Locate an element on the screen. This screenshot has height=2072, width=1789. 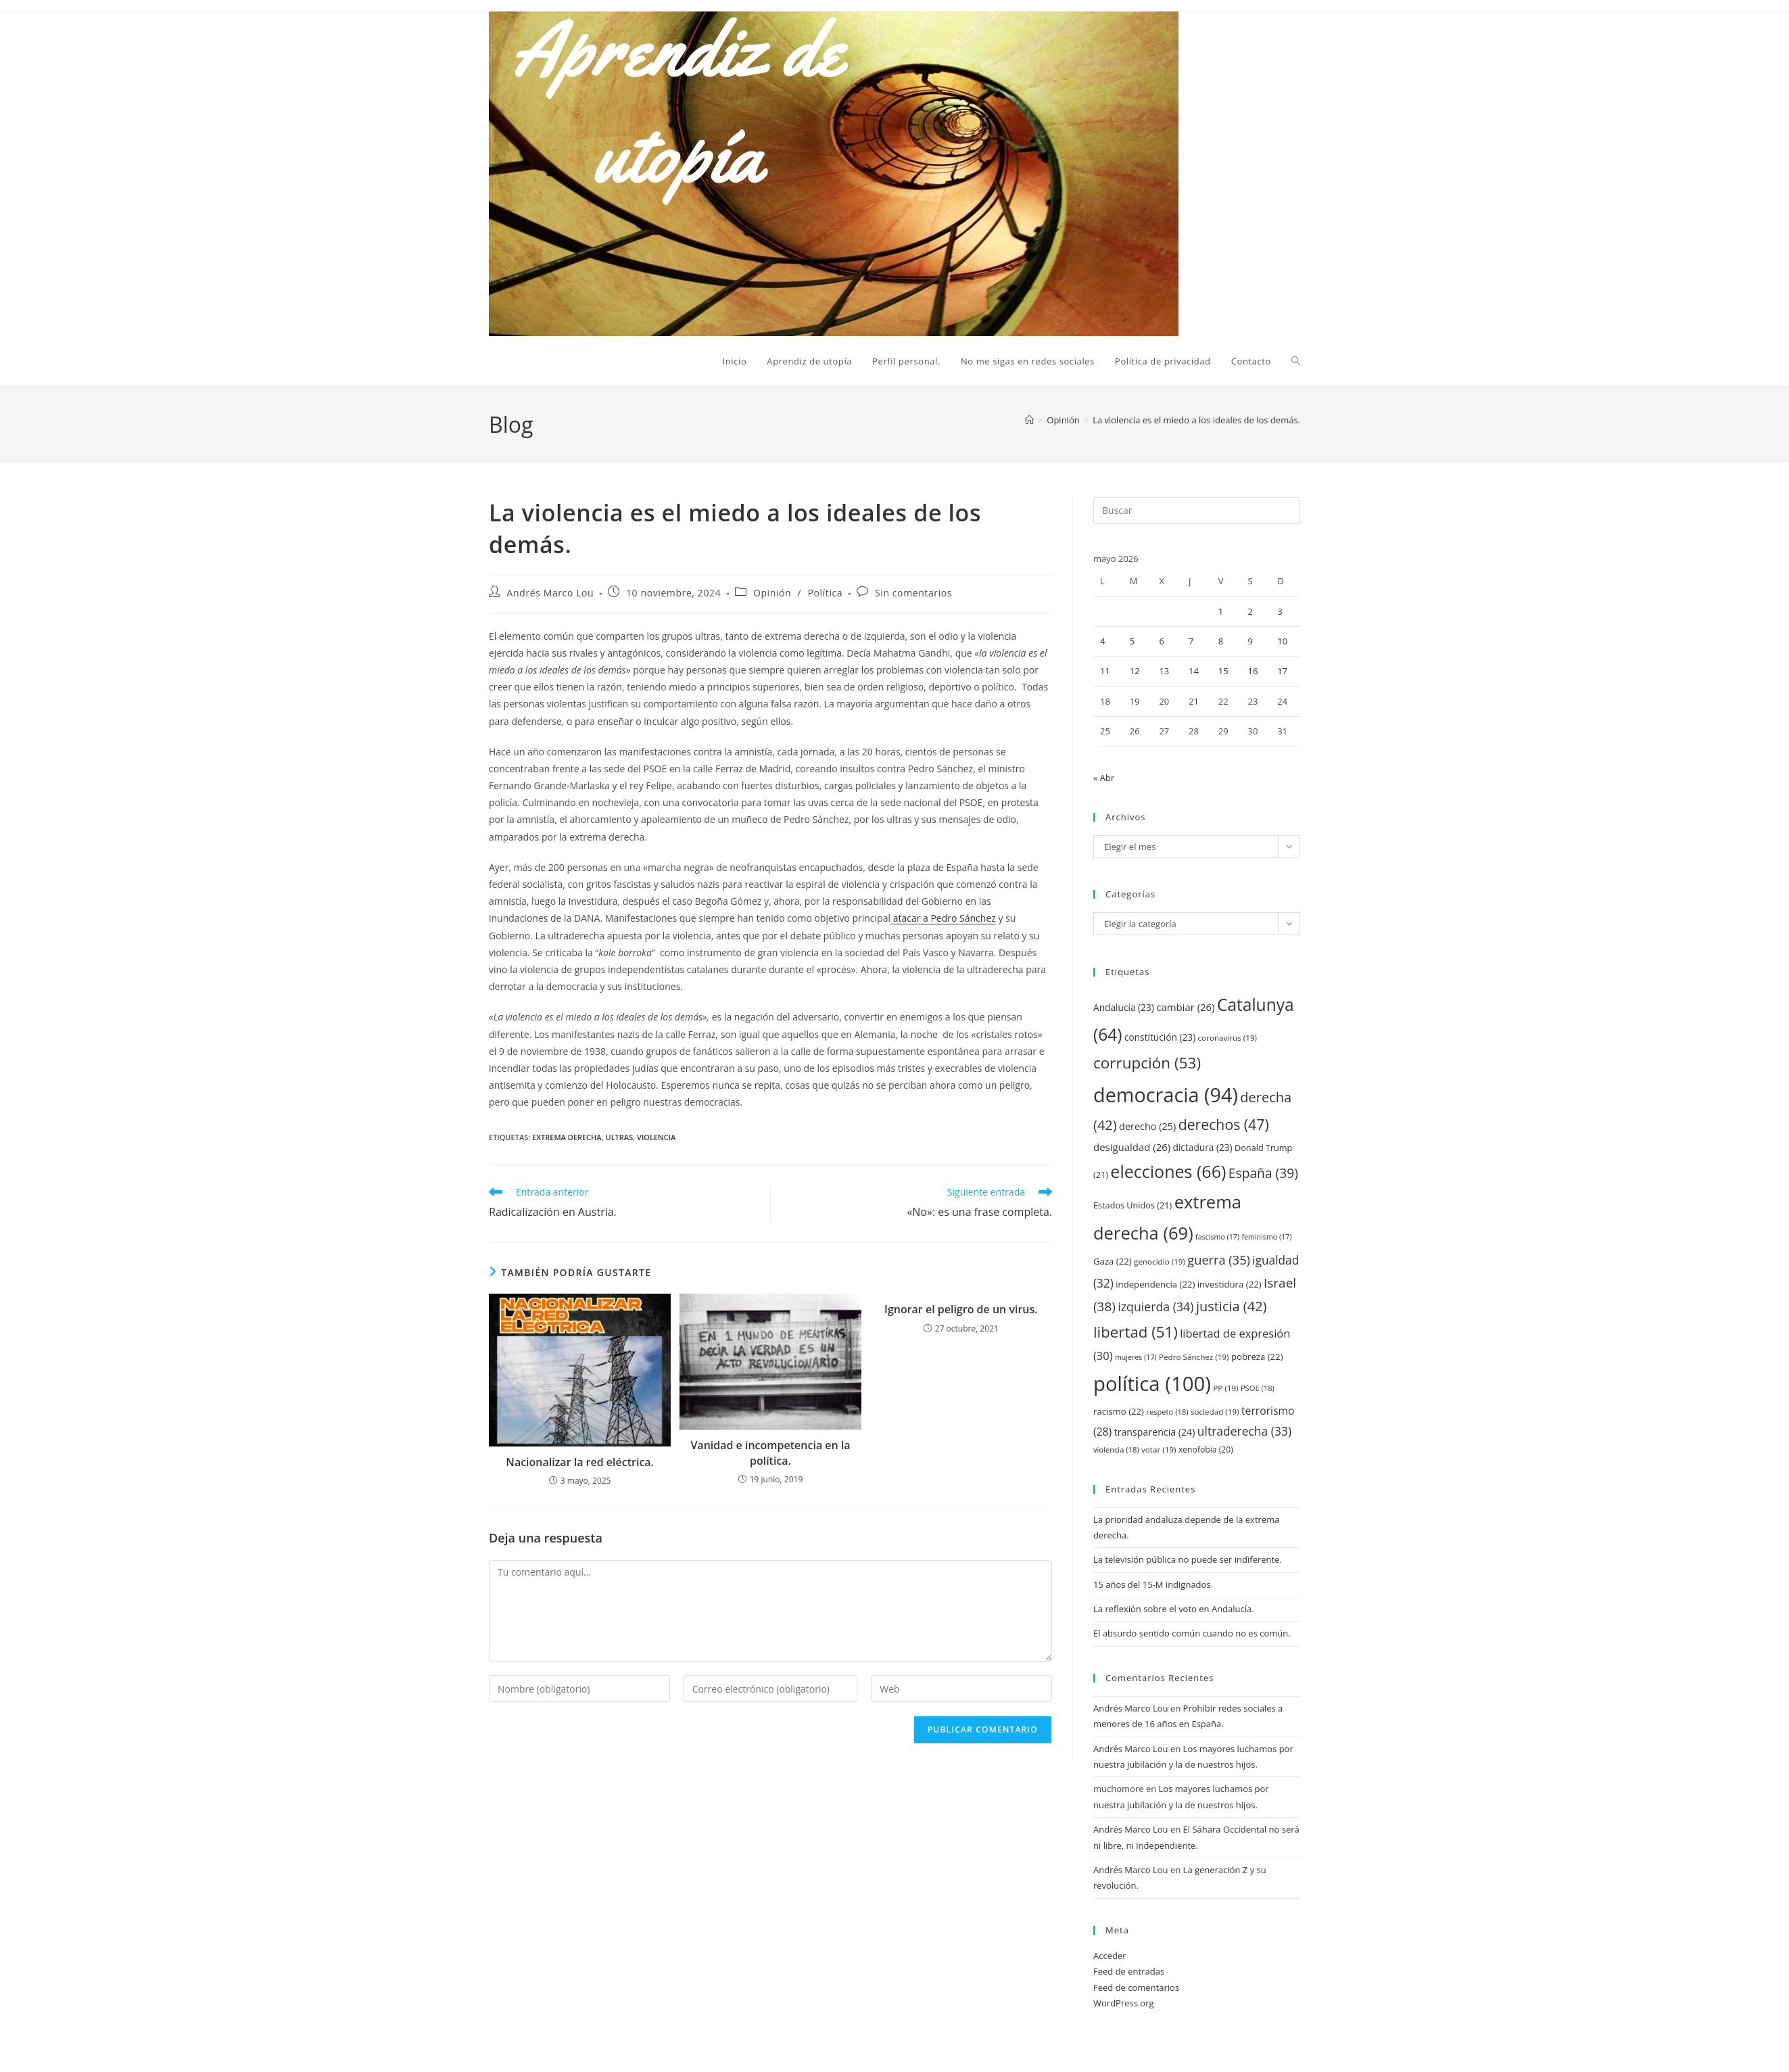
dictadura [dictadura (23 elementos)] is located at coordinates (1203, 1147).